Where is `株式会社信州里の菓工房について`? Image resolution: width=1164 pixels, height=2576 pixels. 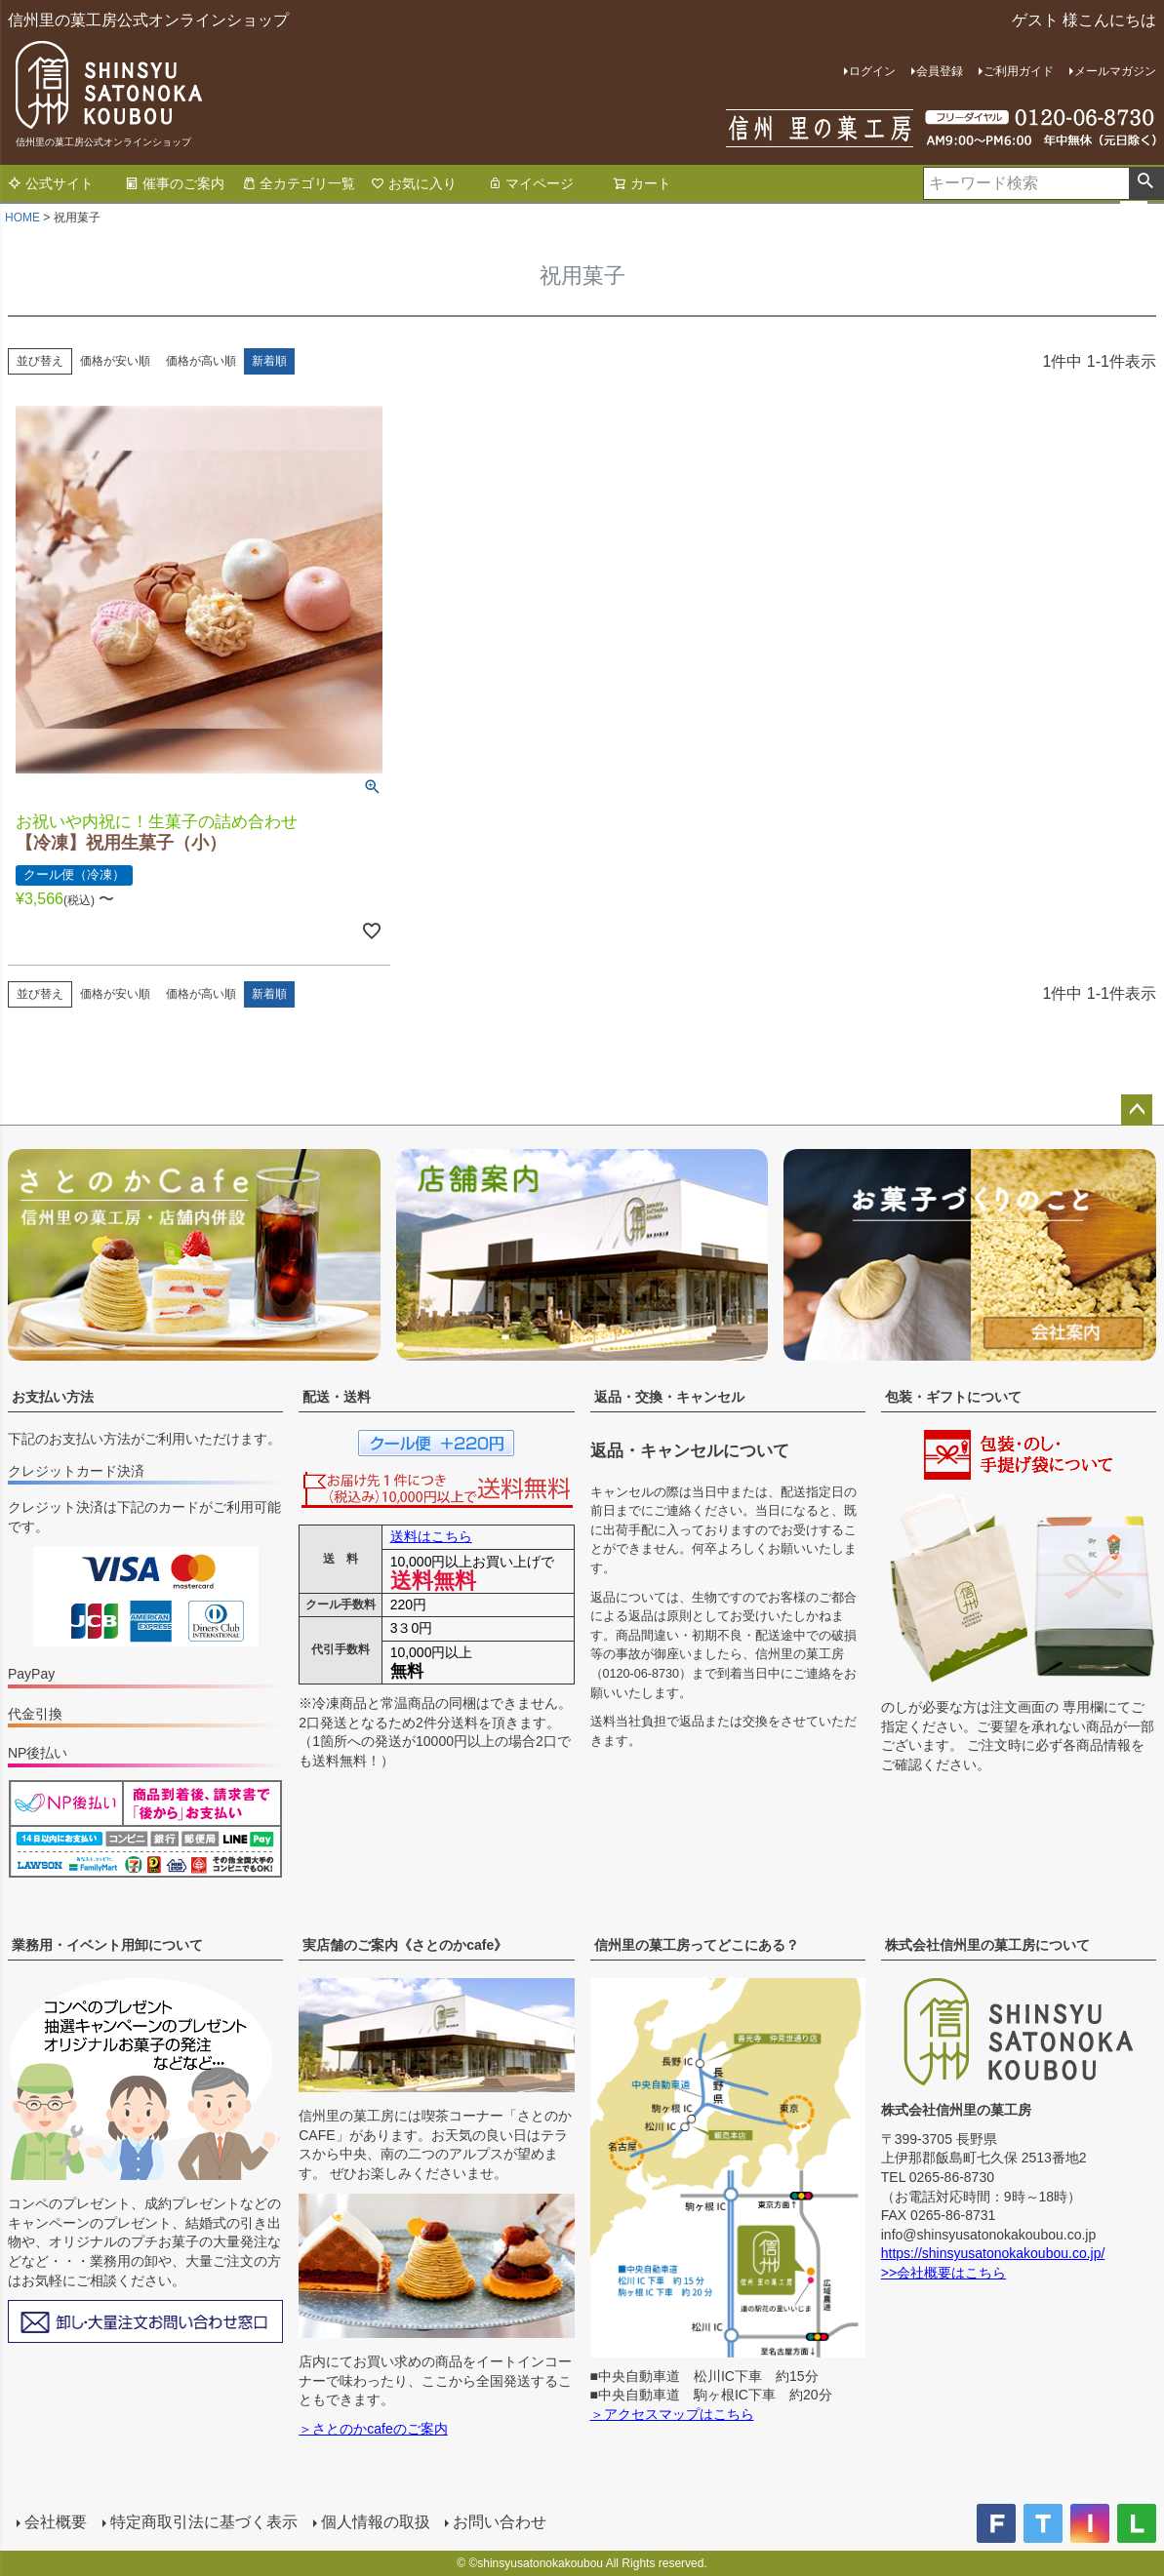
株式会社信州里の菓工房について is located at coordinates (987, 1945).